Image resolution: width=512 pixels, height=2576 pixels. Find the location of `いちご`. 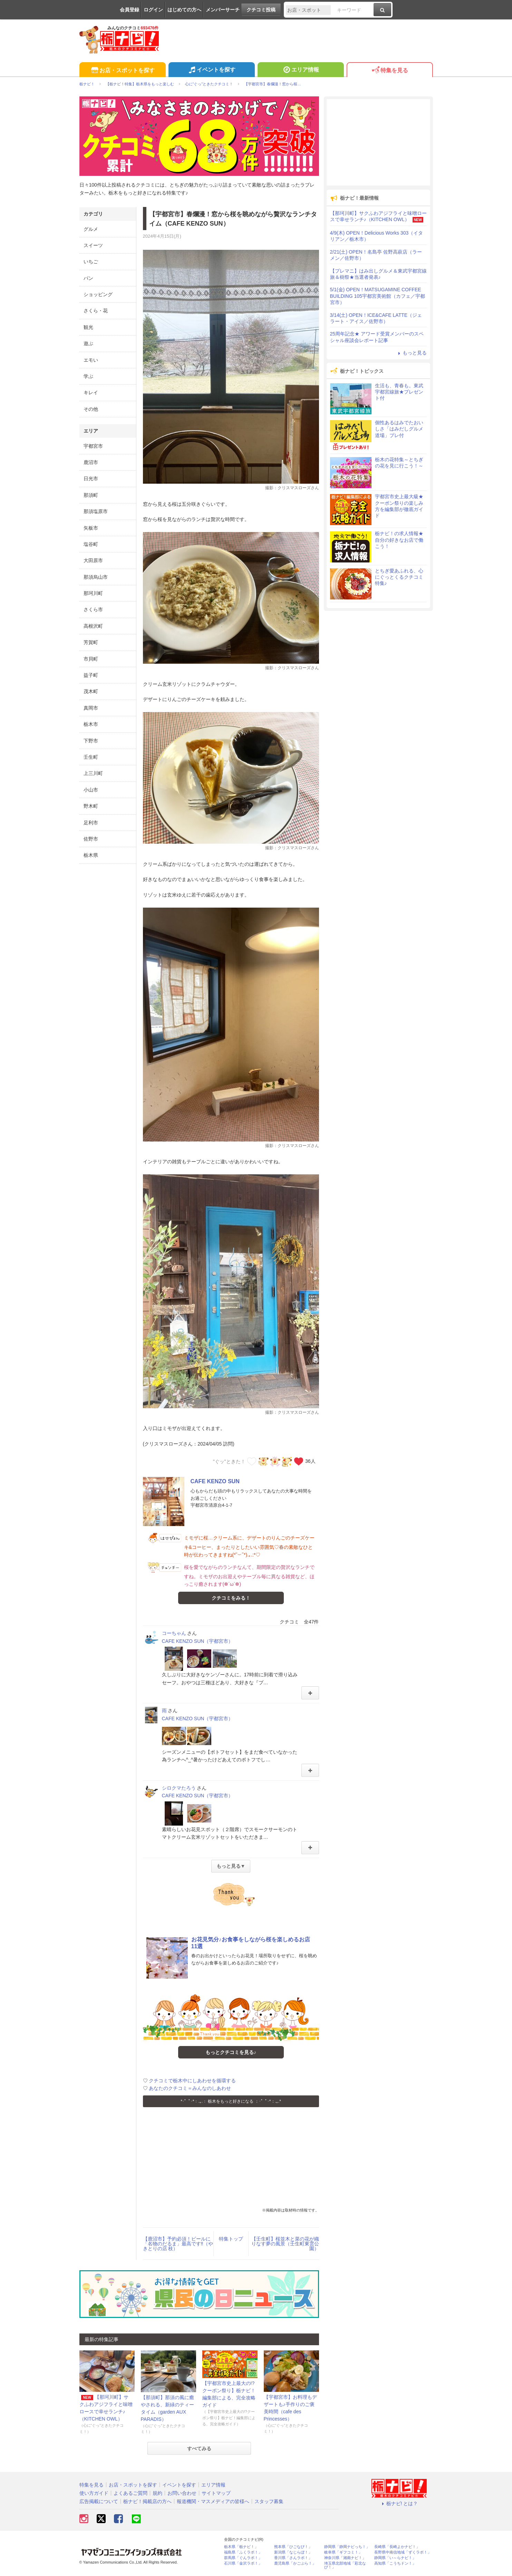

いちご is located at coordinates (91, 261).